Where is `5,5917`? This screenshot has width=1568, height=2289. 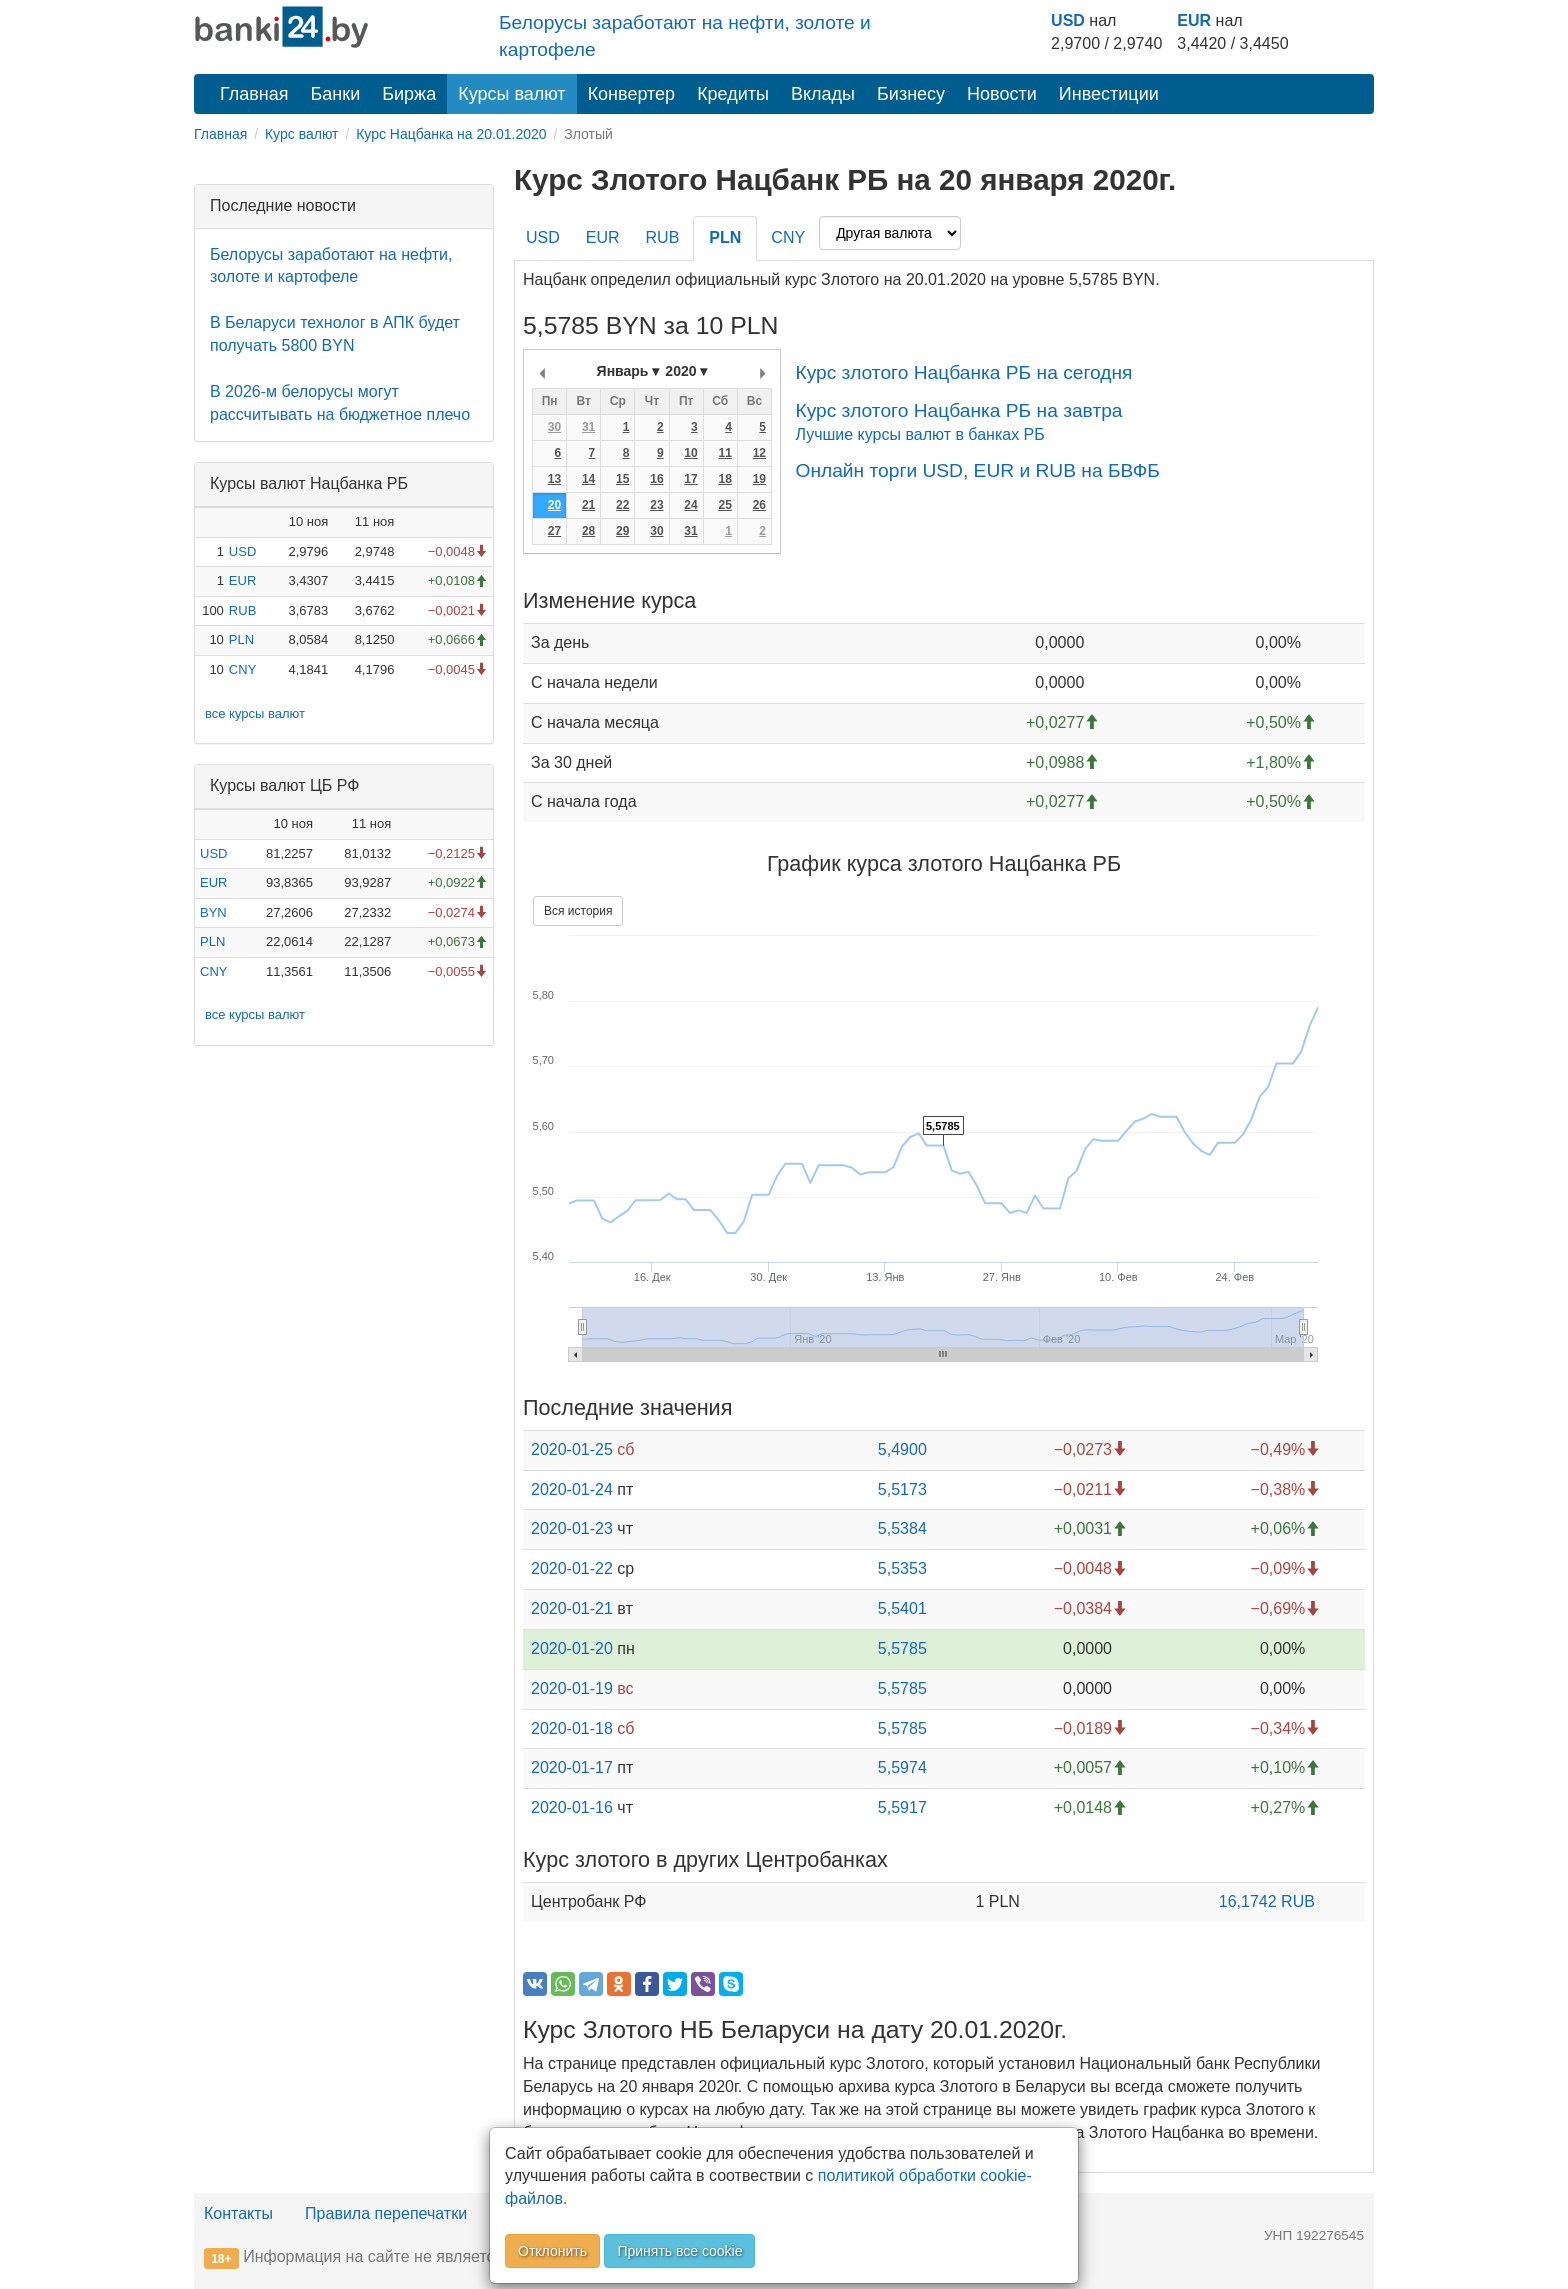
5,5917 is located at coordinates (902, 1807).